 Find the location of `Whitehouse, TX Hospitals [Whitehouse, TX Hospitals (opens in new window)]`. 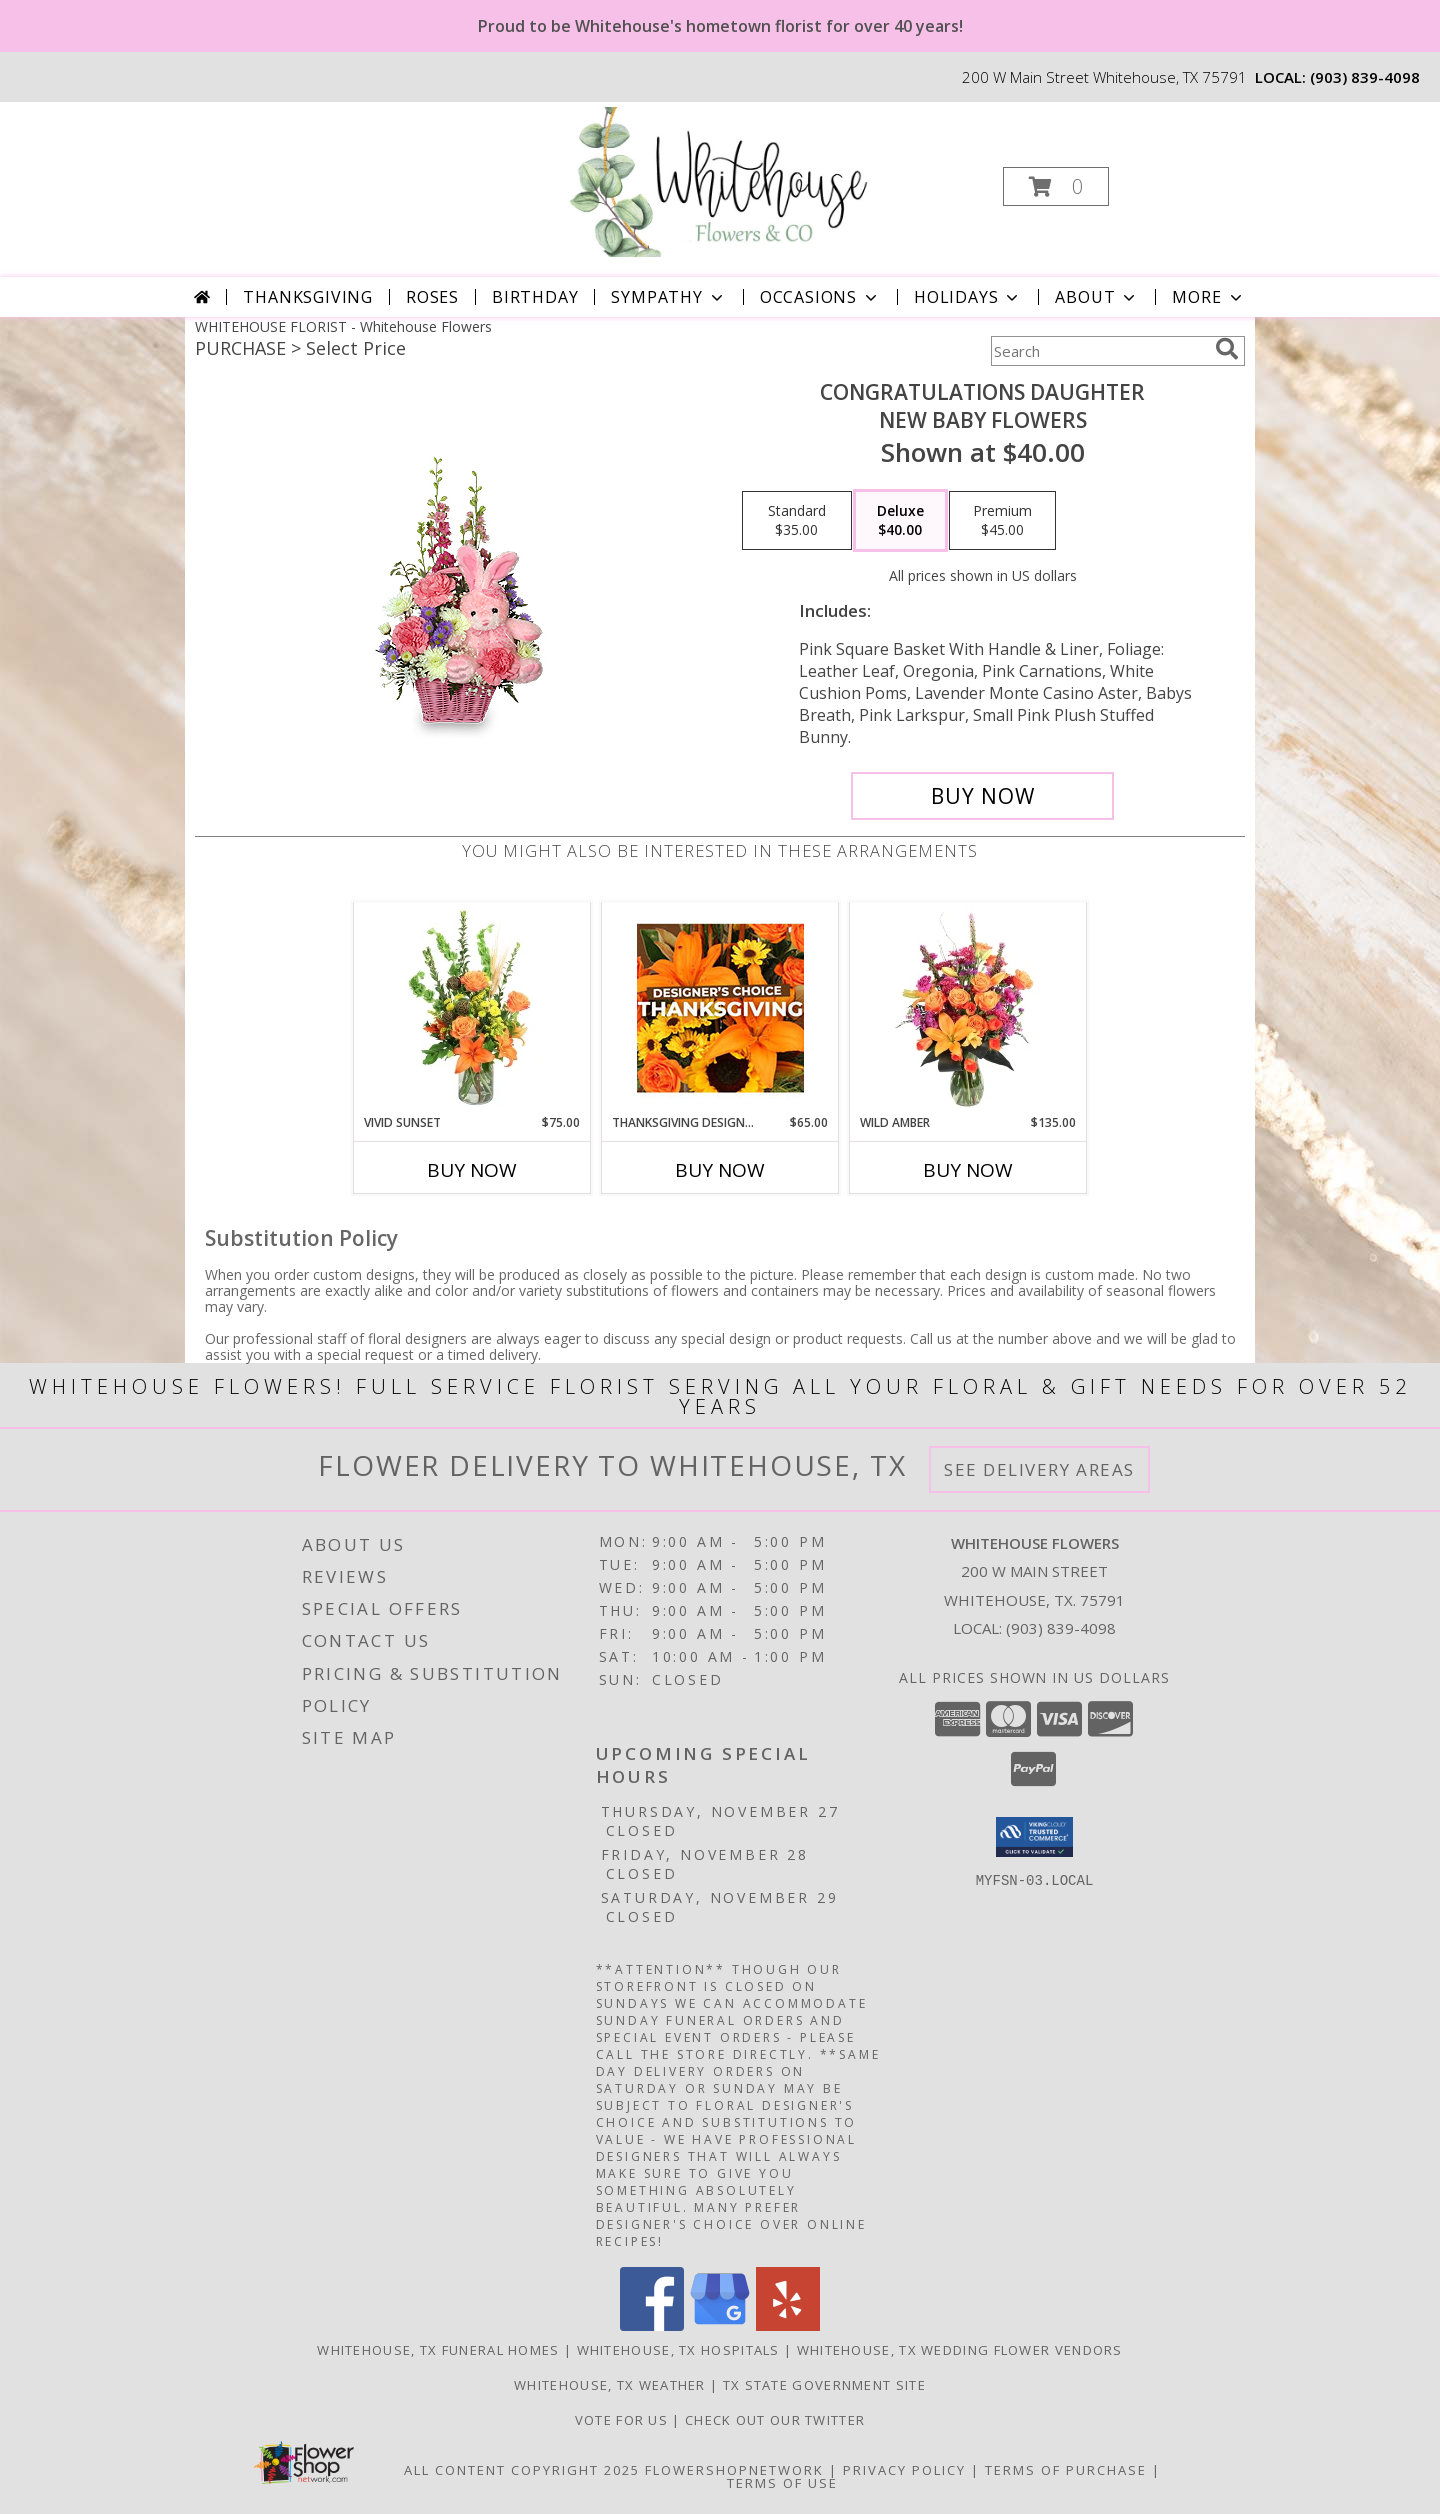

Whitehouse, TX Hospitals [Whitehouse, TX Hospitals (opens in new window)] is located at coordinates (678, 2350).